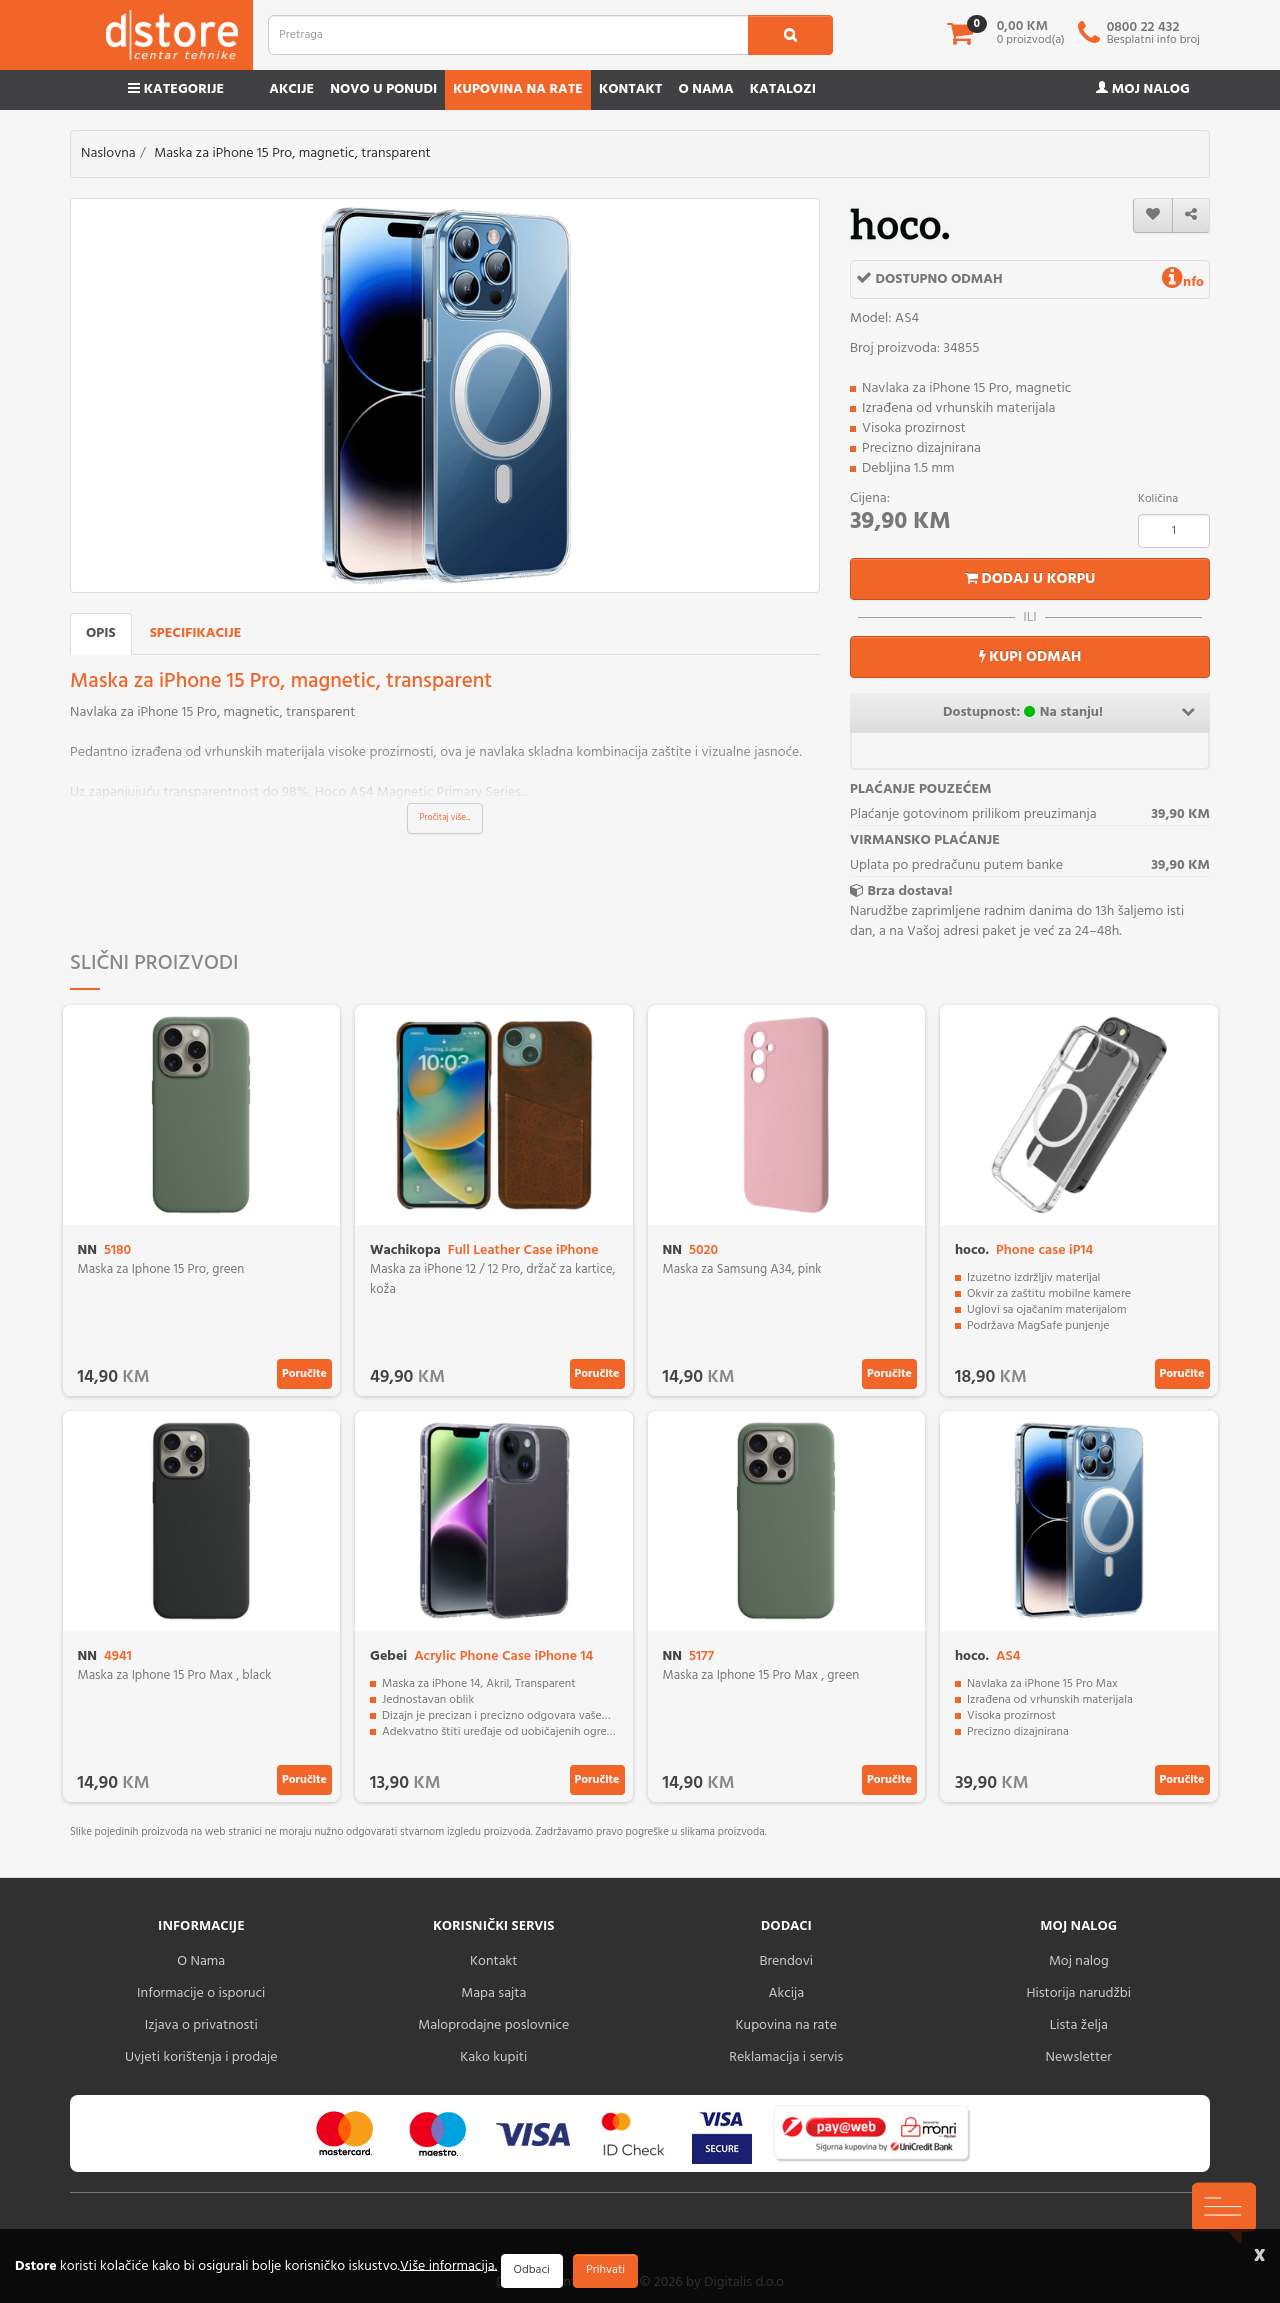  Describe the element at coordinates (631, 89) in the screenshot. I see `Kontakt` at that location.